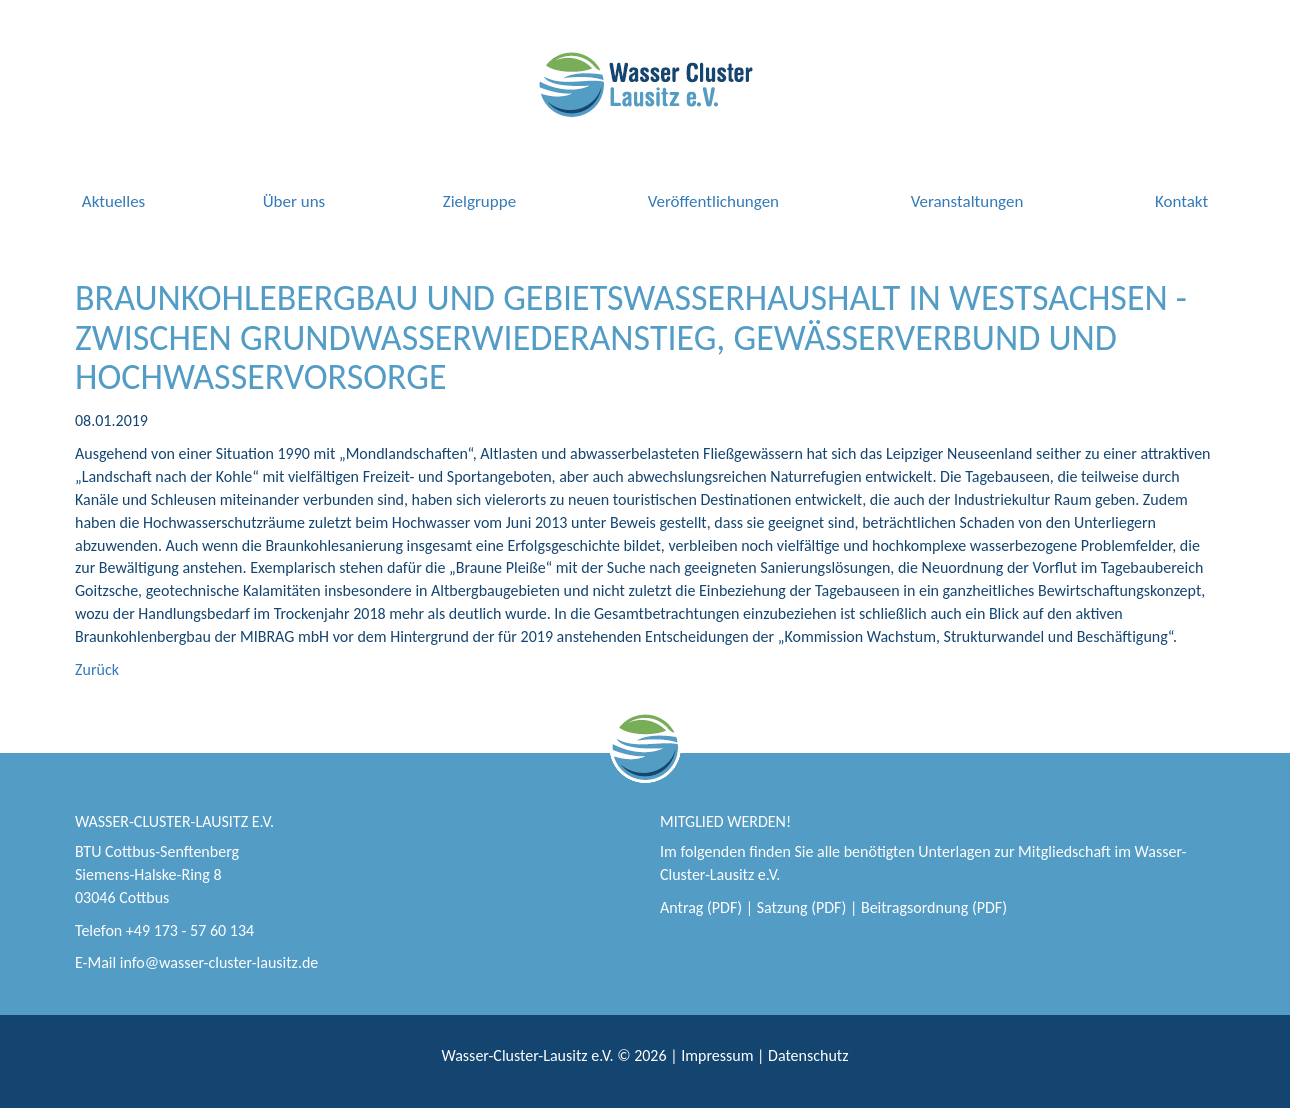  I want to click on Antrag (PDF), so click(701, 907).